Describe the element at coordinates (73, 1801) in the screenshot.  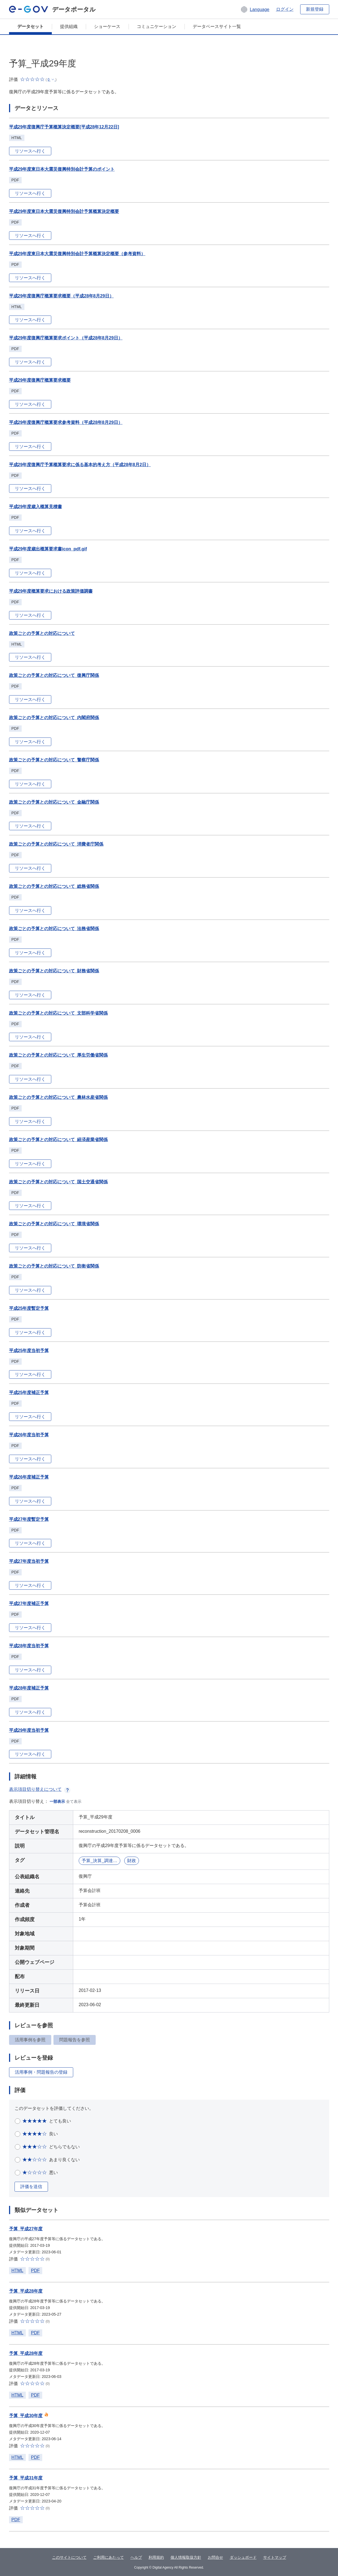
I see `全て表示` at that location.